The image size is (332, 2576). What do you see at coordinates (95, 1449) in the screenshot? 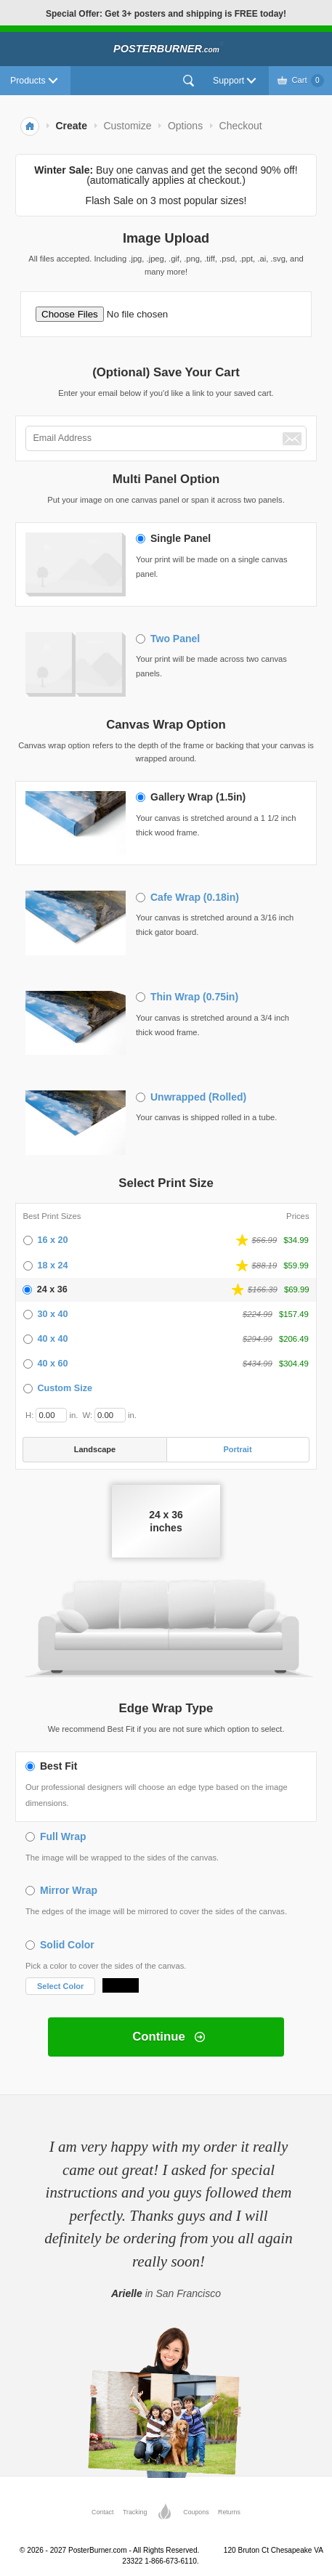
I see `Landscape` at bounding box center [95, 1449].